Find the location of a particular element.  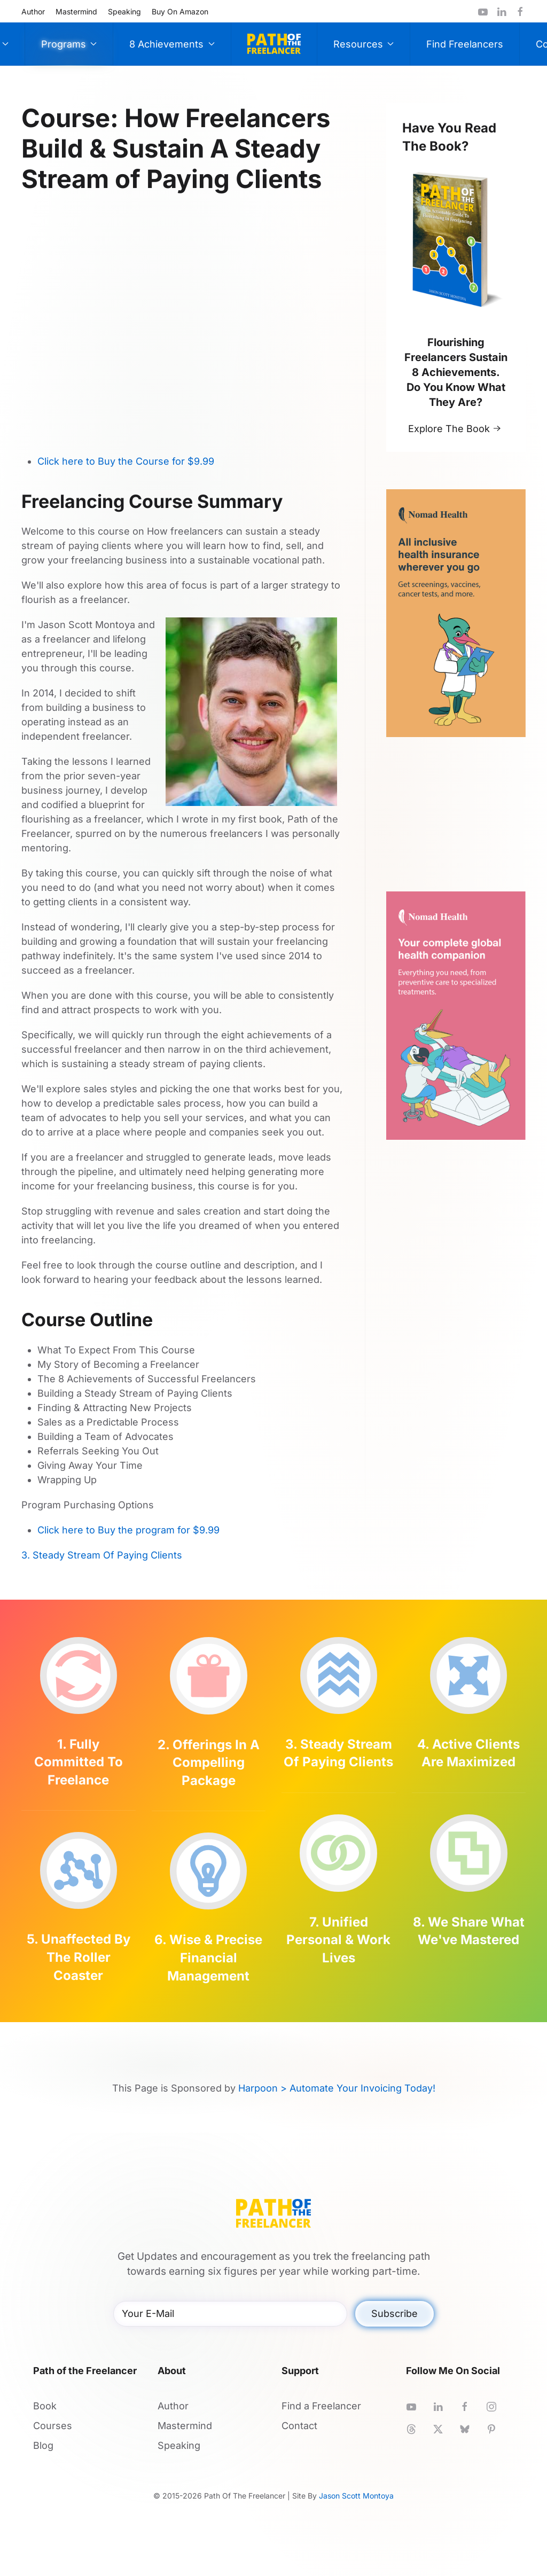

Subscribe is located at coordinates (394, 2313).